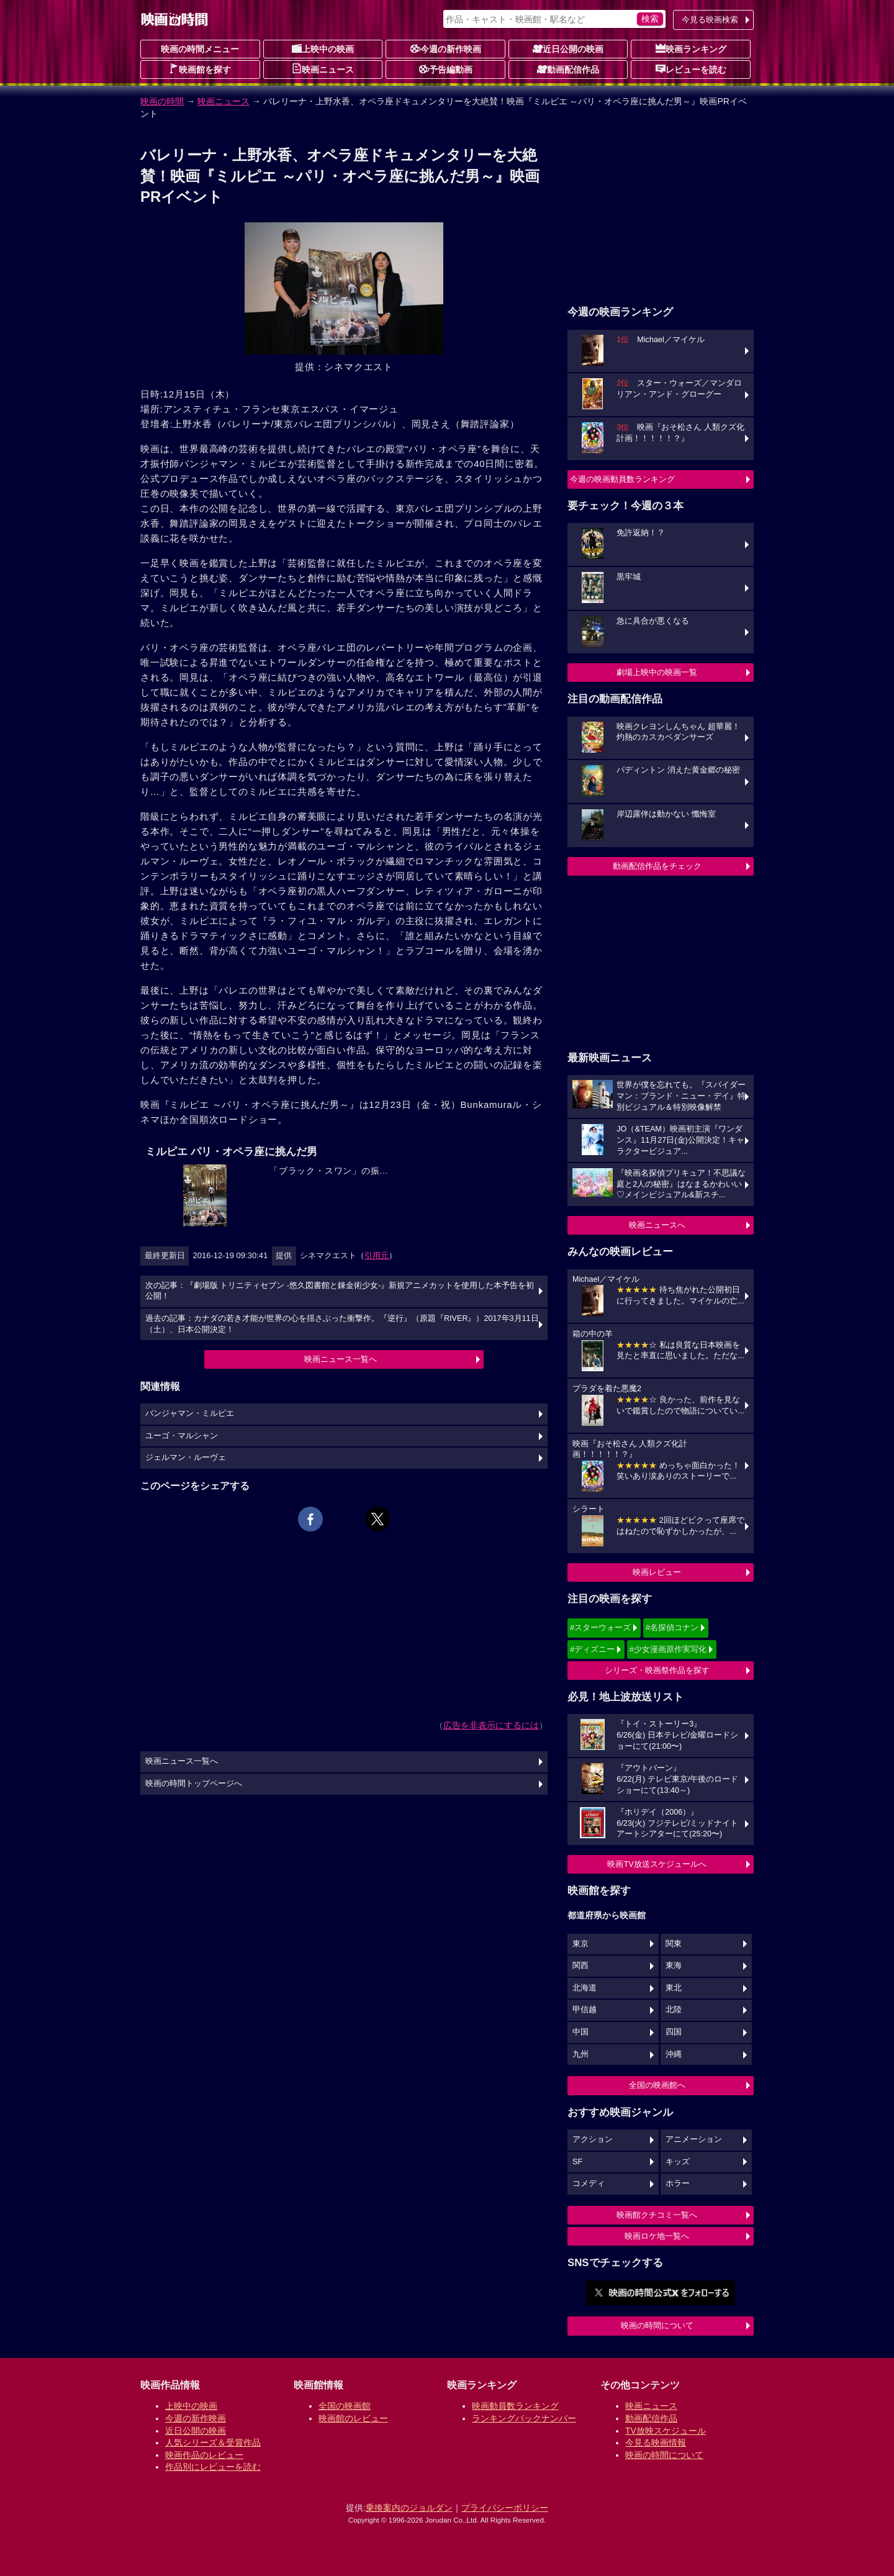  I want to click on 今見る映画検索, so click(710, 19).